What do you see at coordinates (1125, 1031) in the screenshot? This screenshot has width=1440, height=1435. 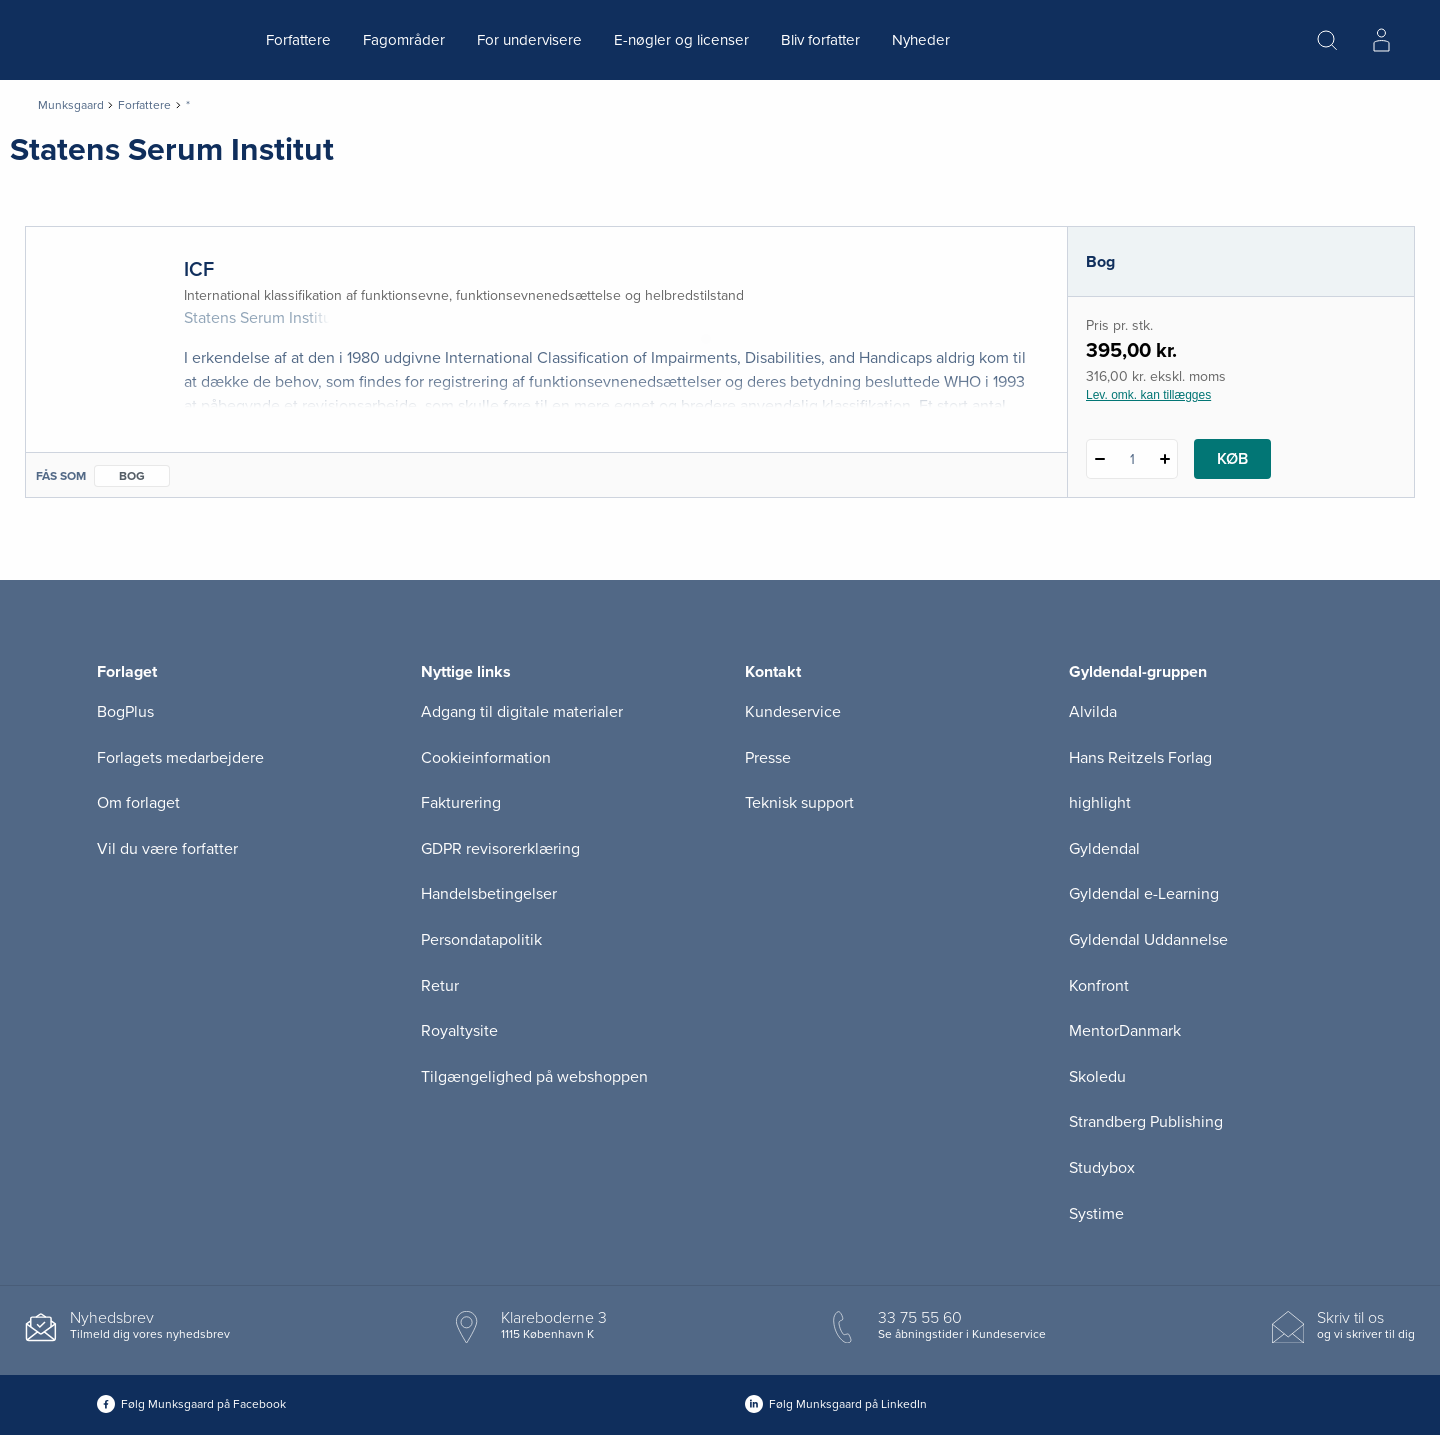 I see `MentorDanmark` at bounding box center [1125, 1031].